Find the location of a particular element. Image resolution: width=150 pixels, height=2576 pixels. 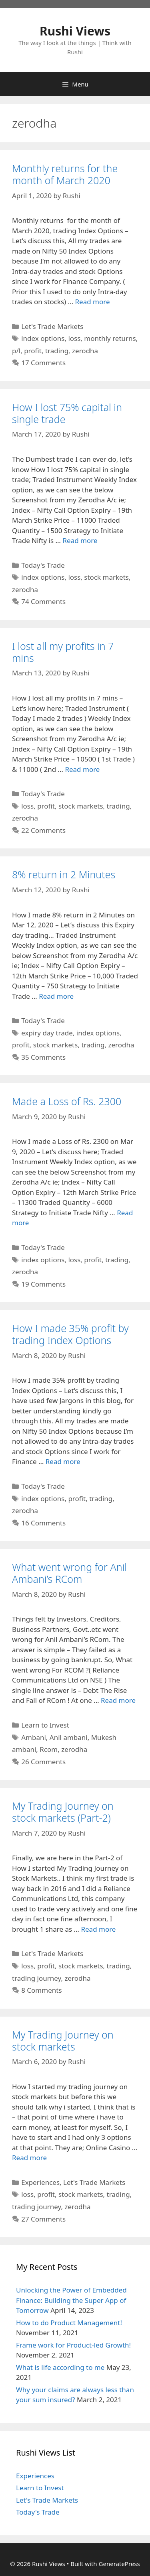

Experiences is located at coordinates (40, 2182).